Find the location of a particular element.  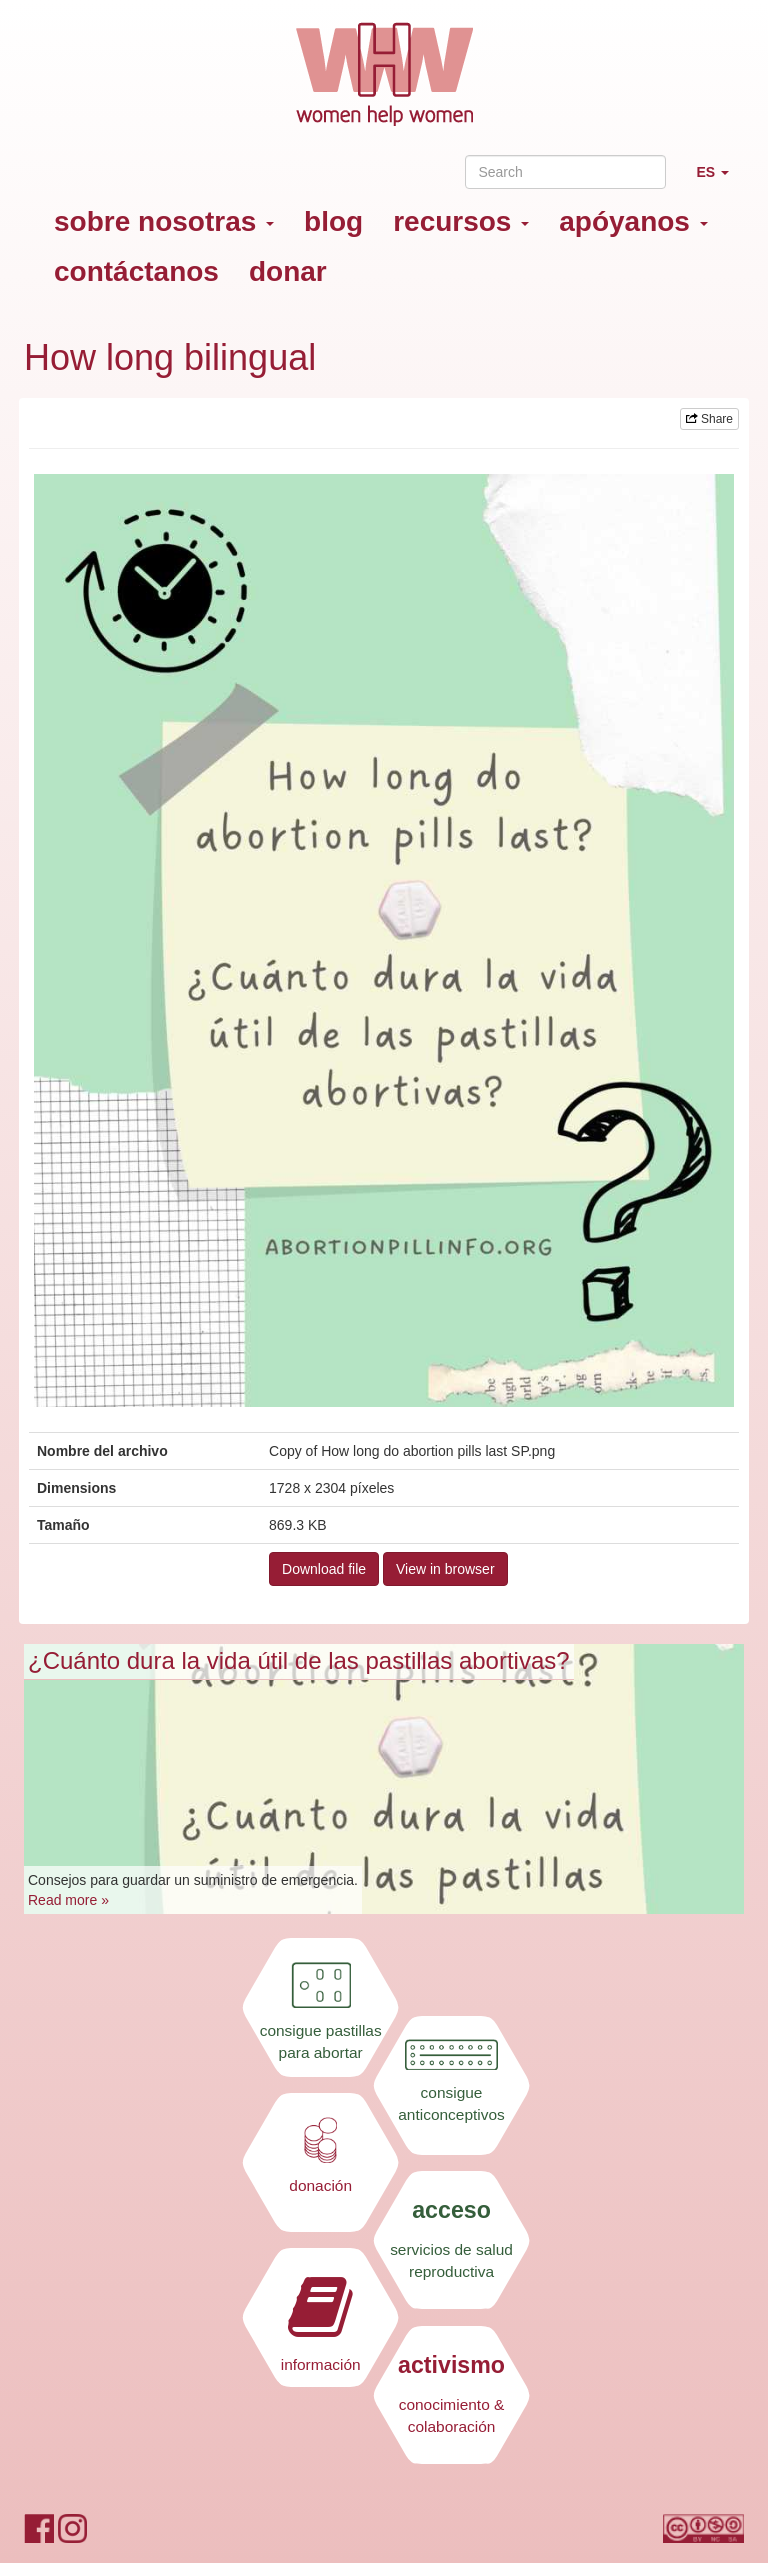

apóyanos is located at coordinates (633, 221).